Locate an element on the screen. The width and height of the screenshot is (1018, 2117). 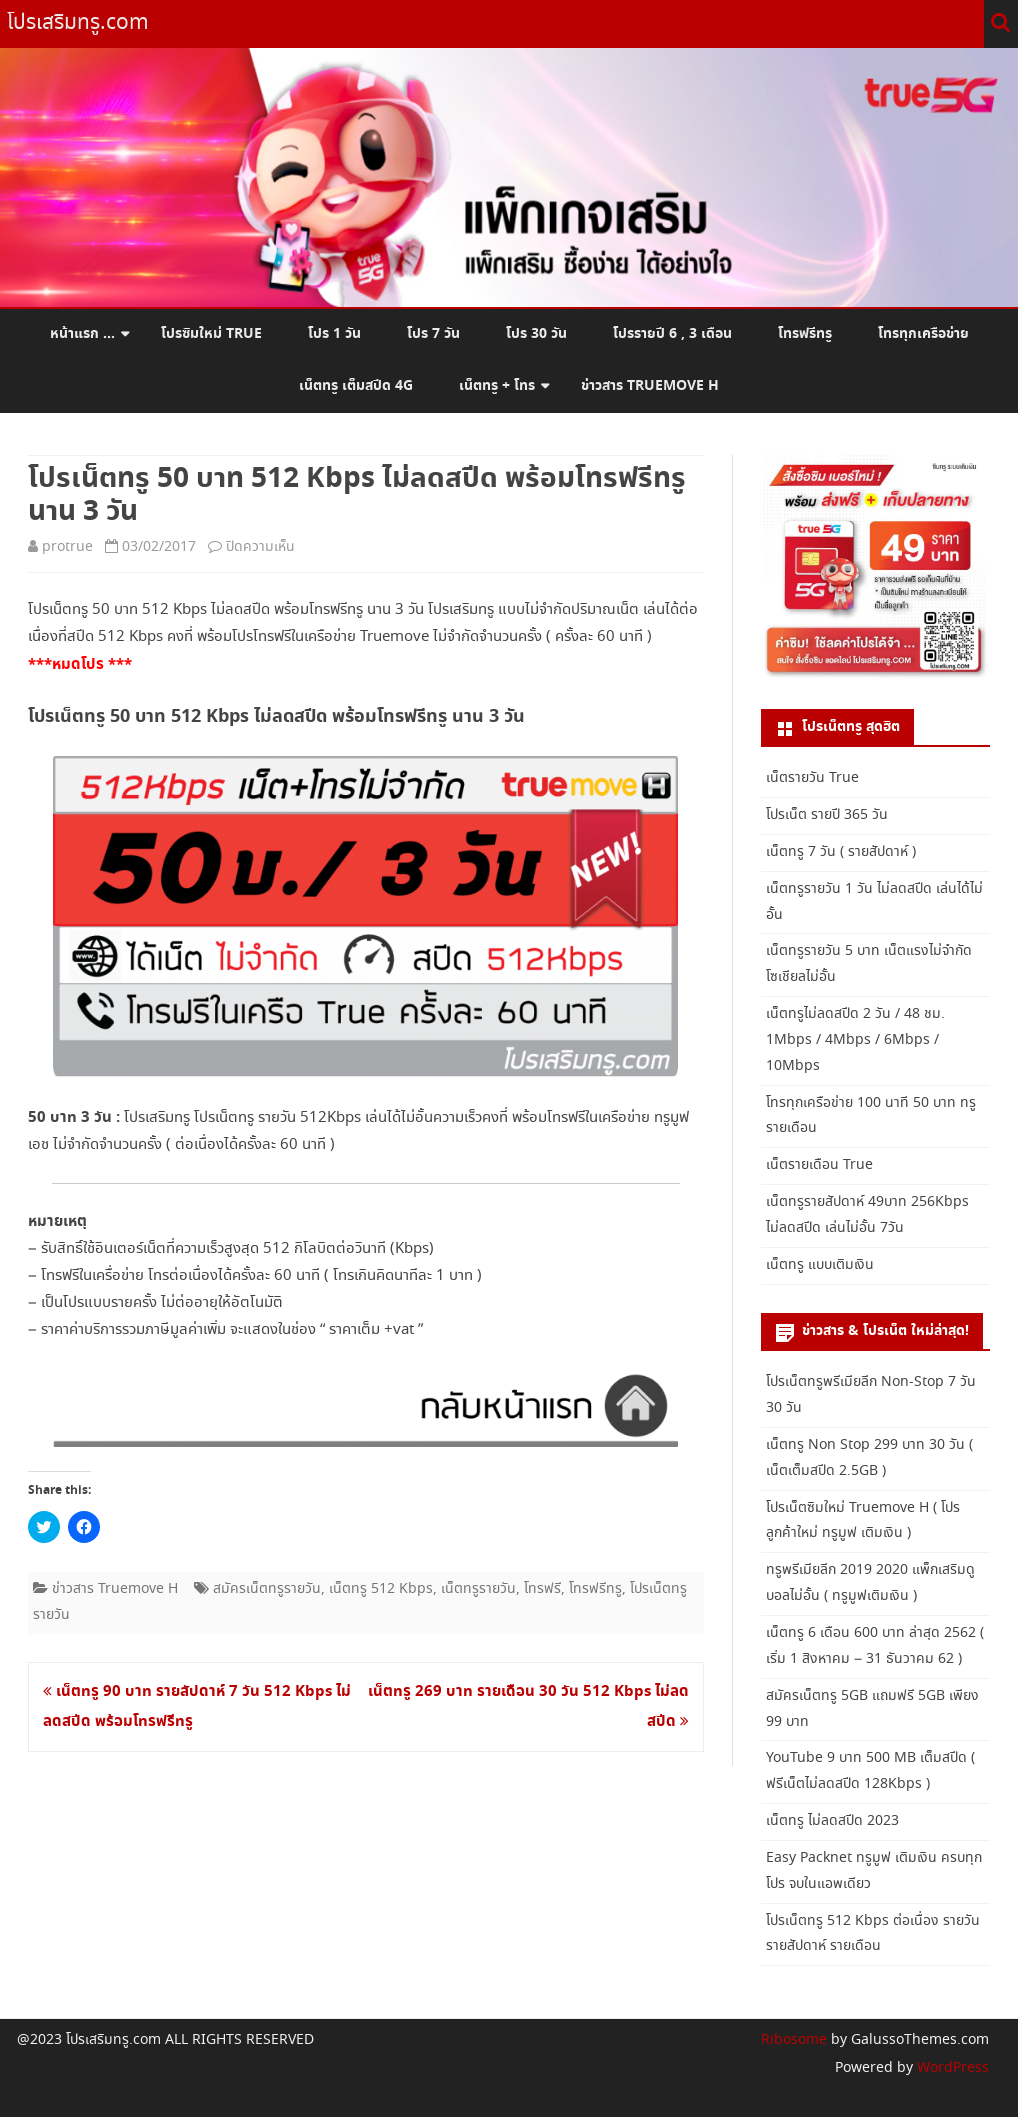
เน็ตรายเดือน True is located at coordinates (819, 1165).